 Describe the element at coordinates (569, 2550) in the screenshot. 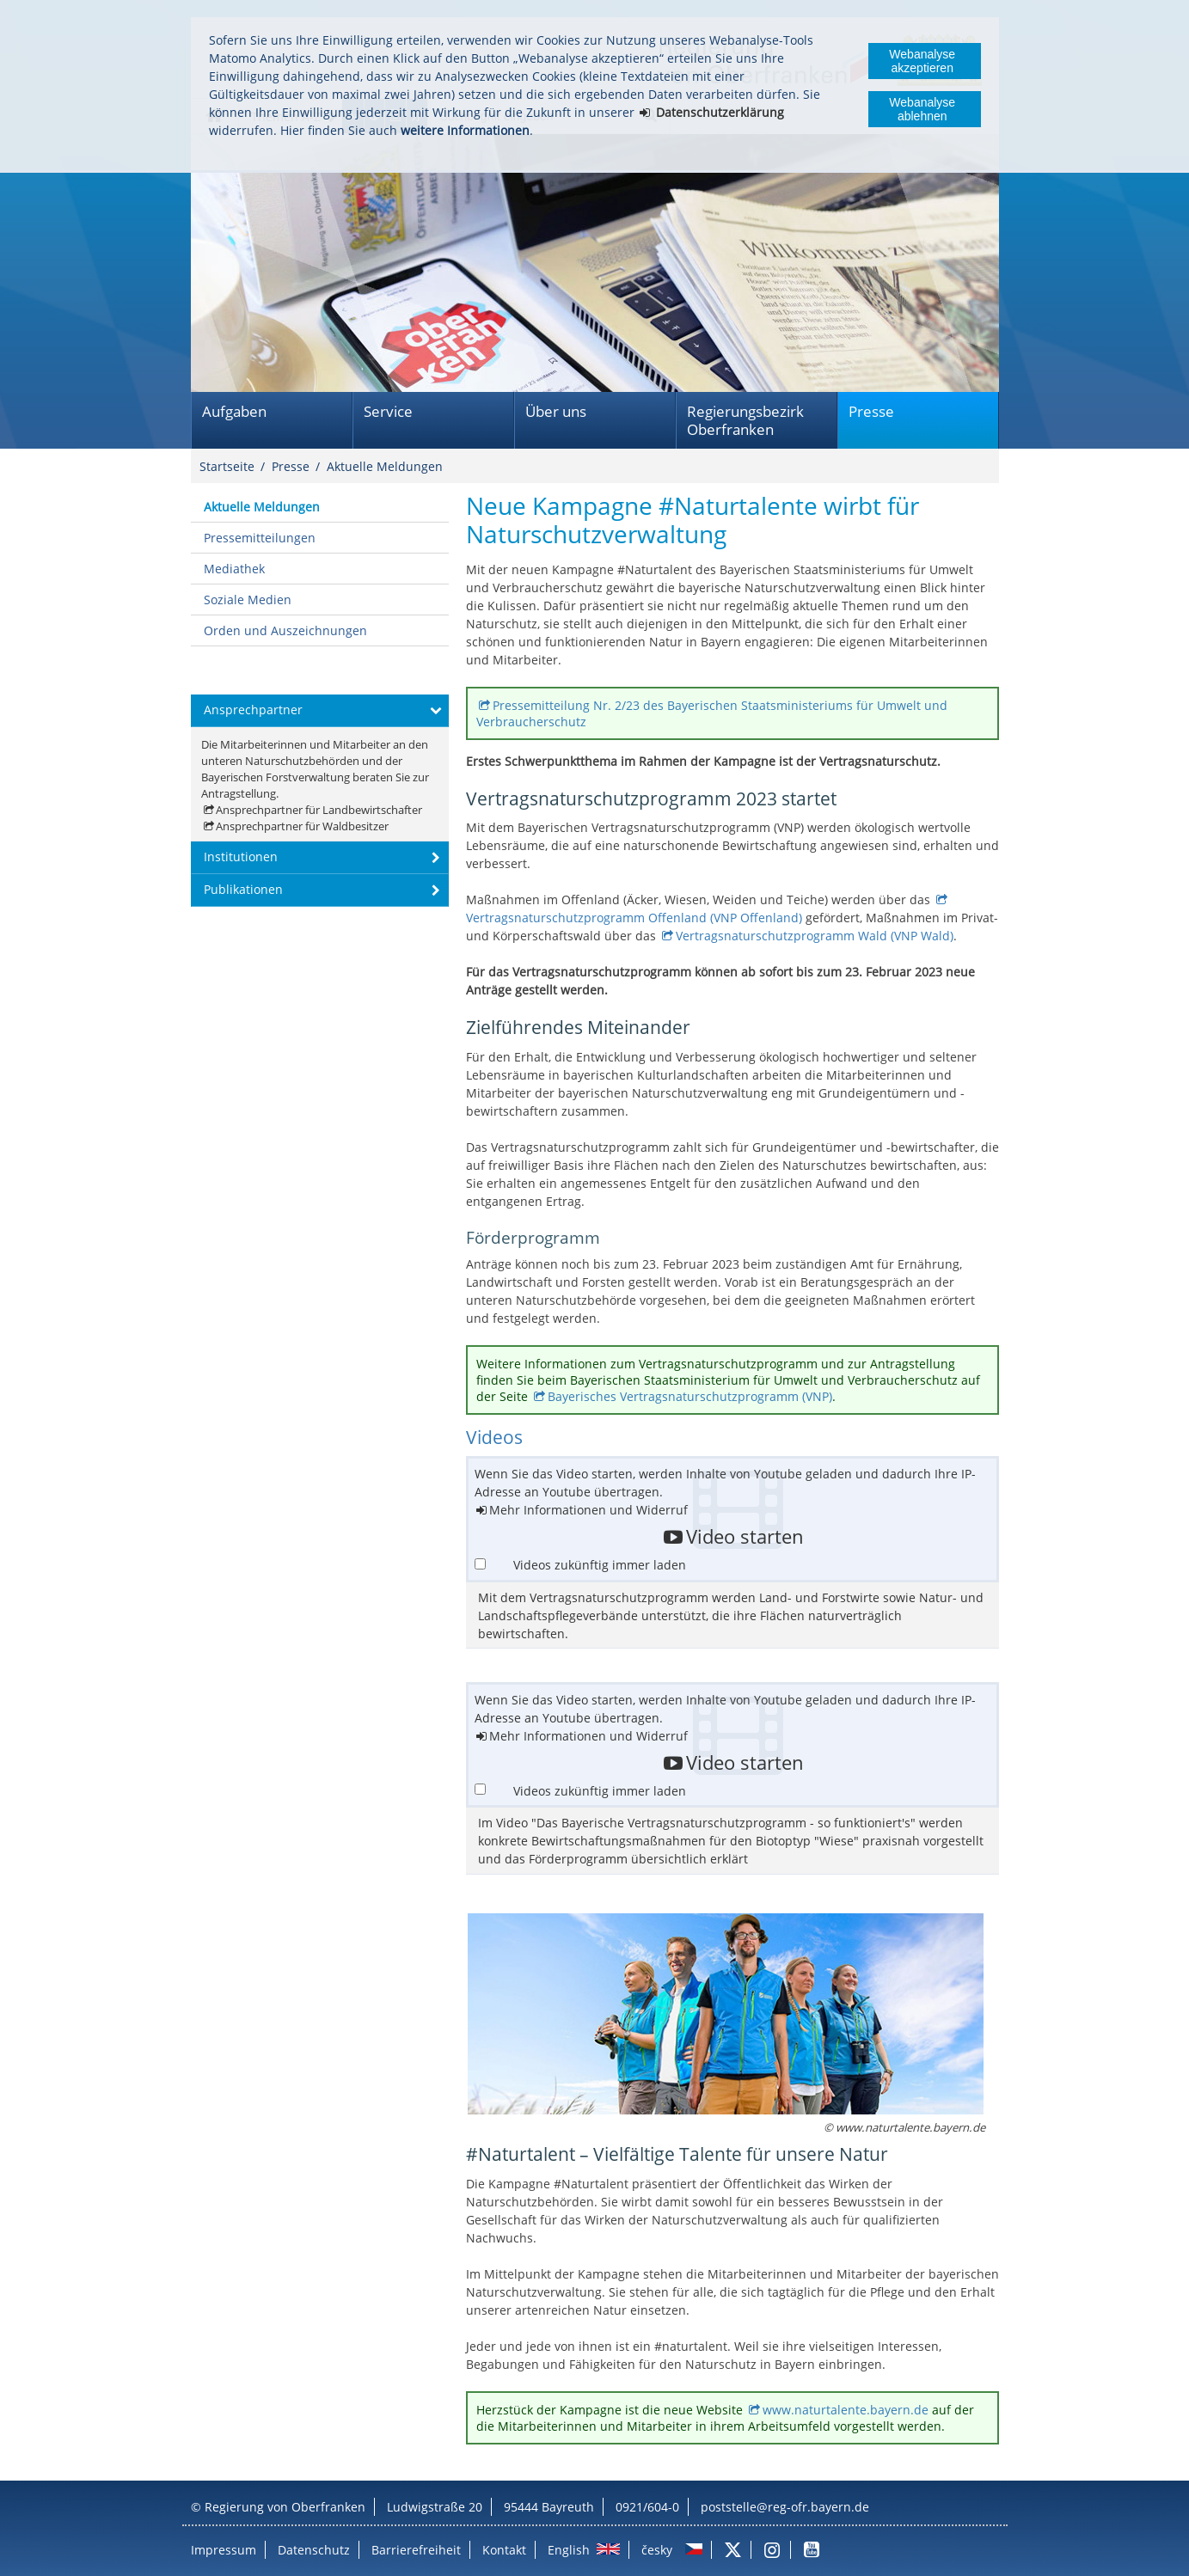

I see `English` at that location.